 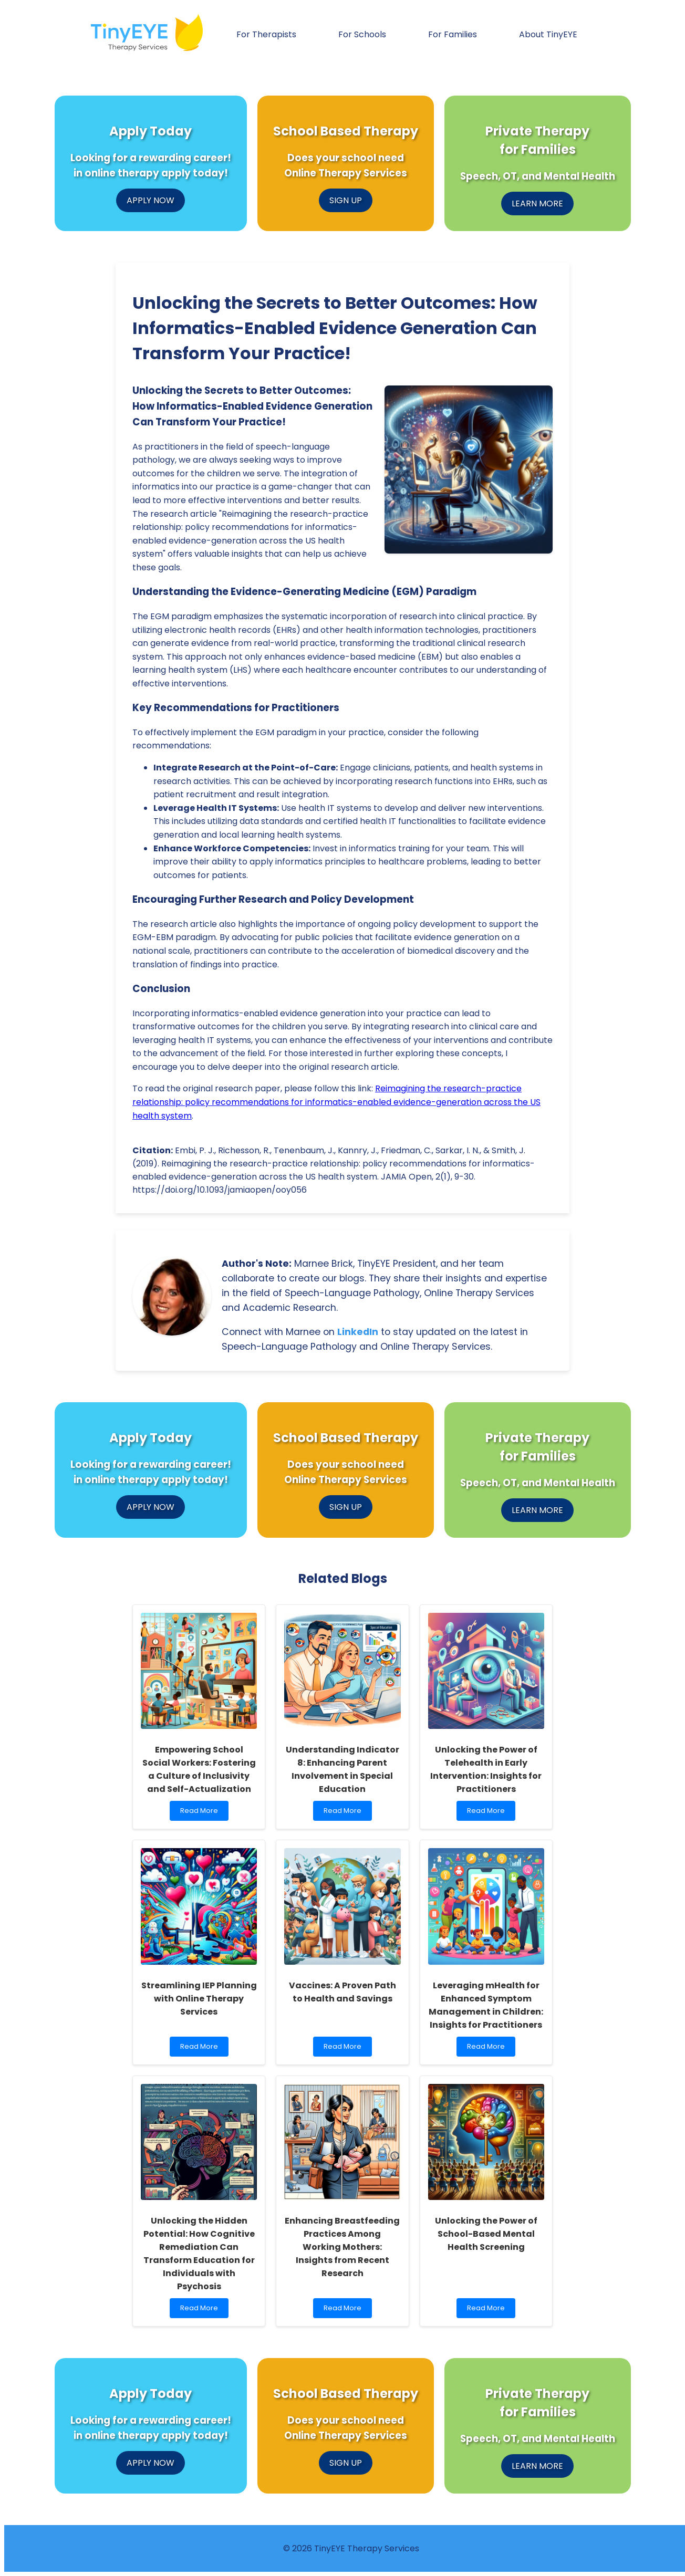 What do you see at coordinates (201, 1813) in the screenshot?
I see `Read More` at bounding box center [201, 1813].